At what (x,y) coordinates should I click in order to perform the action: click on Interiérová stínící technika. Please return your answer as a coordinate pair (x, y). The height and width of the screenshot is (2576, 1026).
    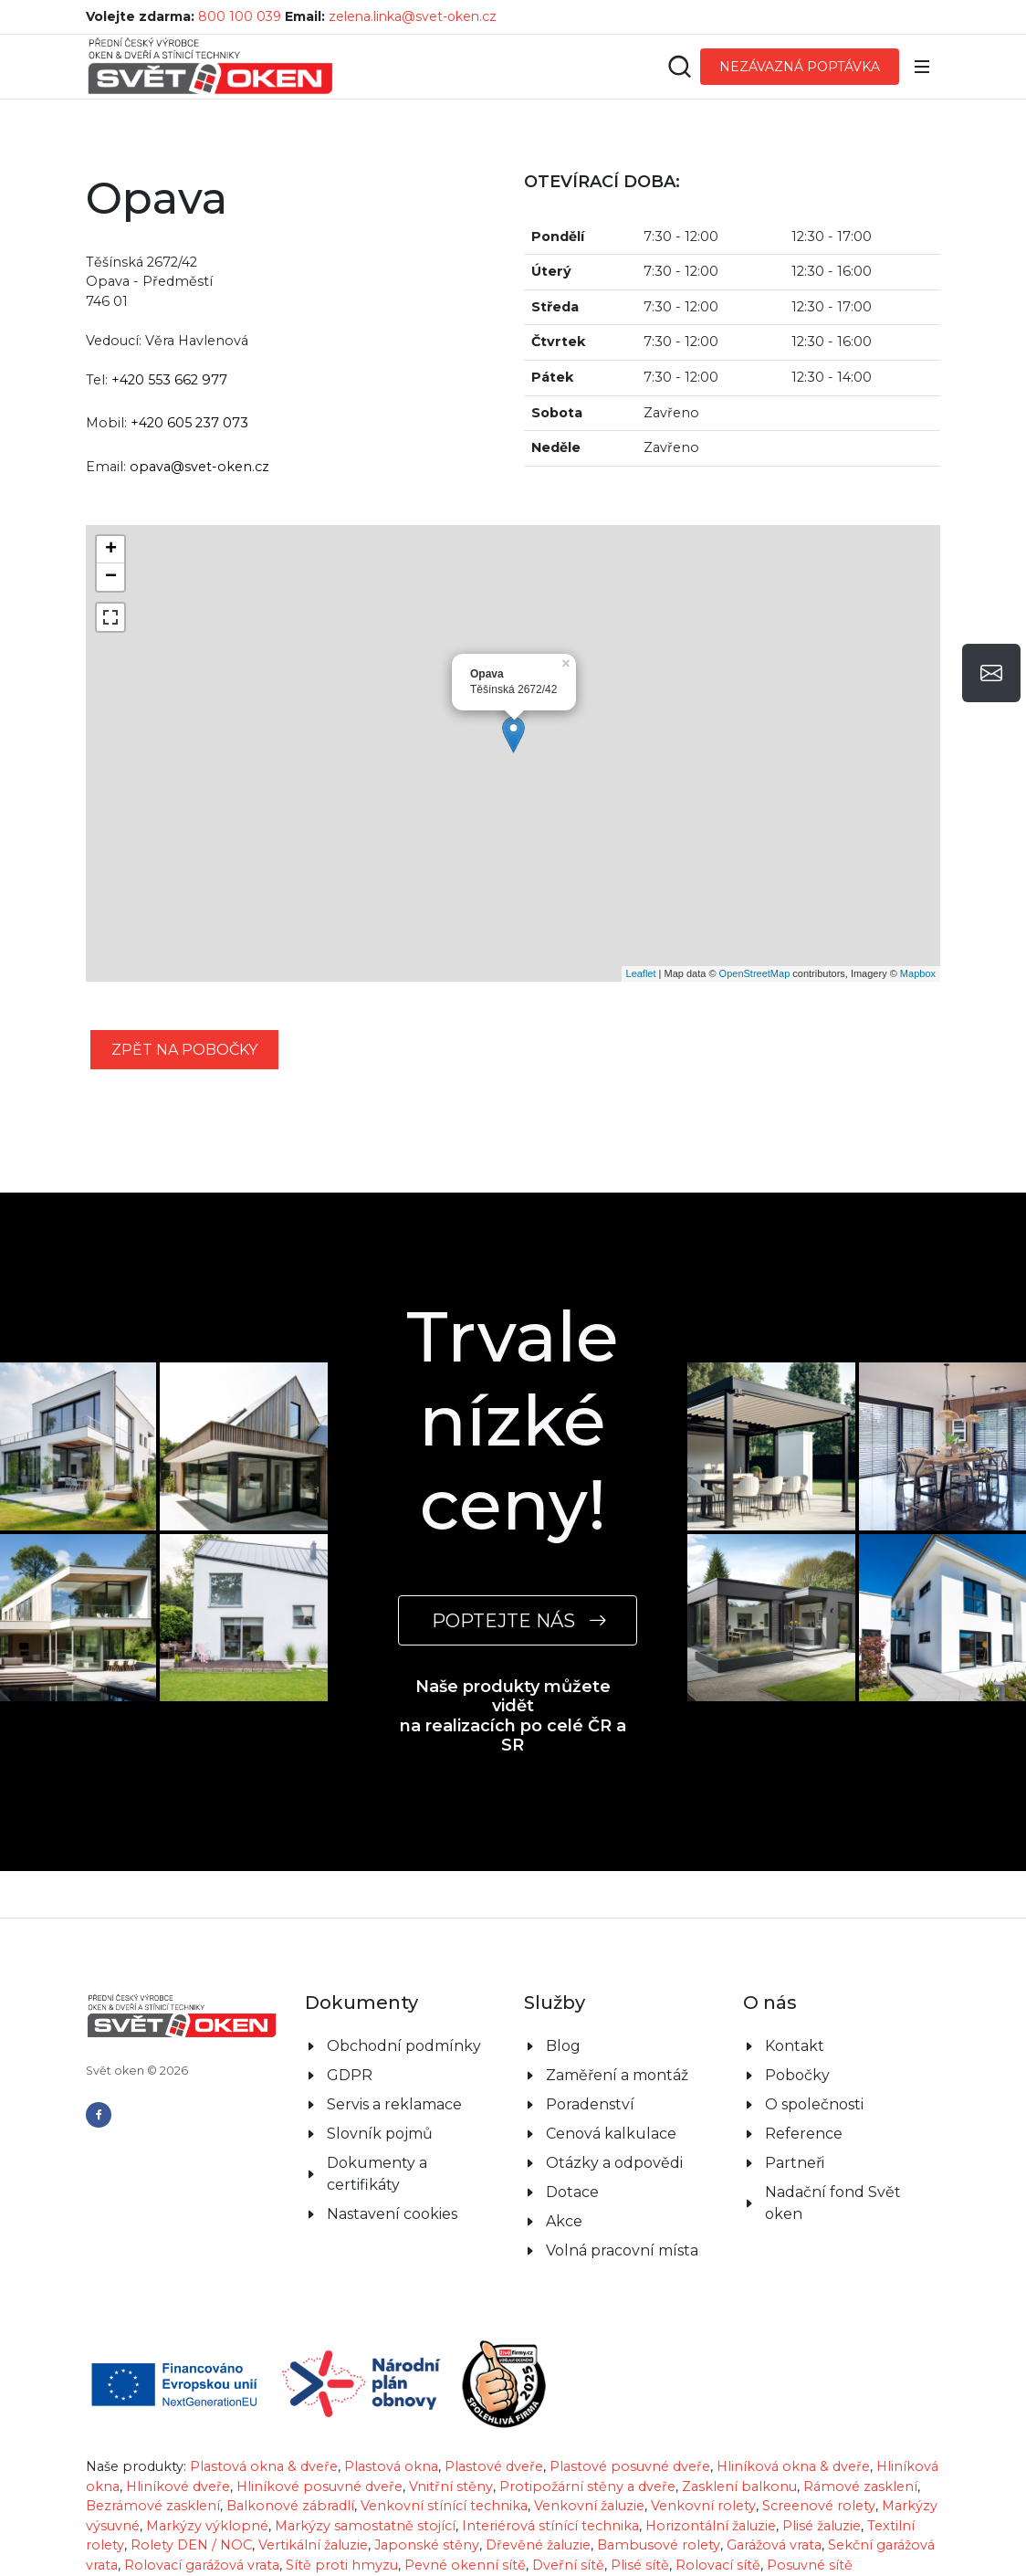
    Looking at the image, I should click on (550, 2479).